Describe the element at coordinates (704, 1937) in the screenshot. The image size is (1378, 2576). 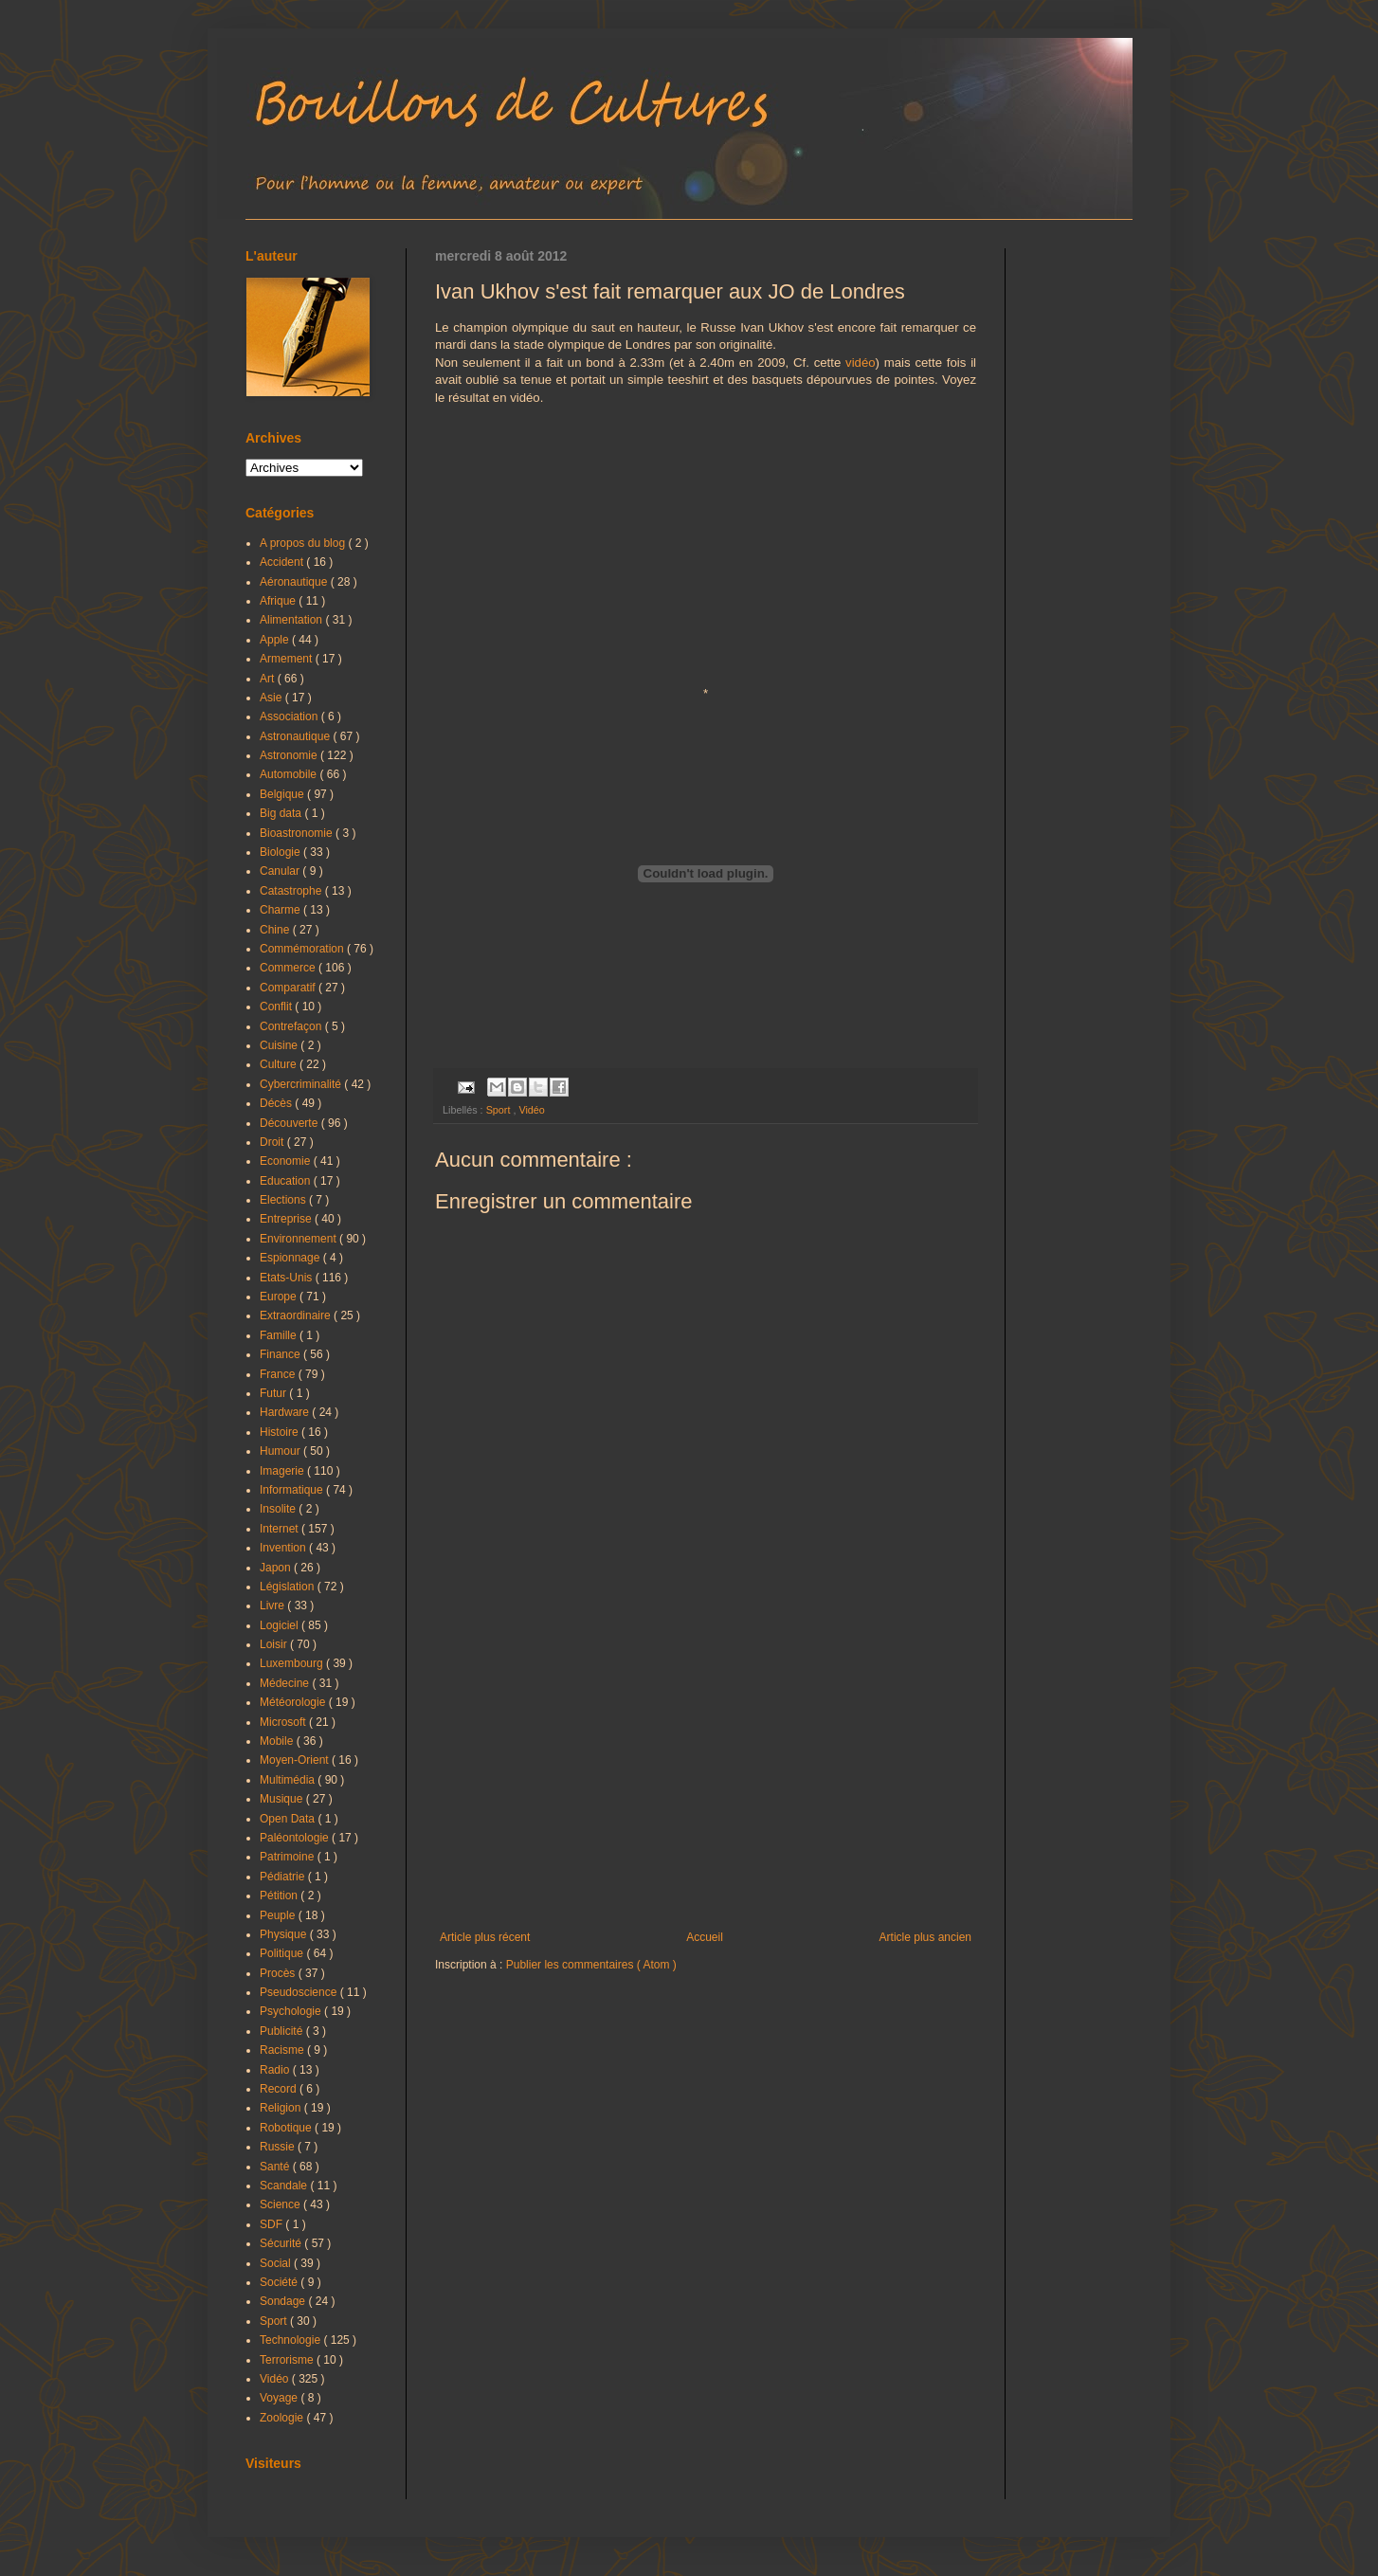
I see `Accueil` at that location.